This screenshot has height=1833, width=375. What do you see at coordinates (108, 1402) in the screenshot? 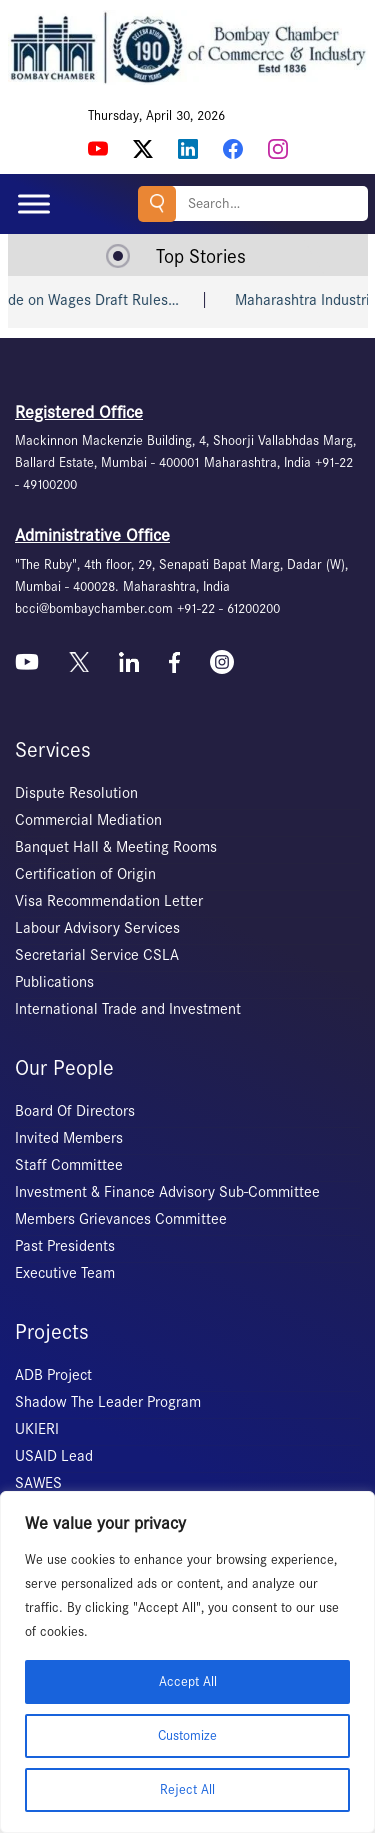
I see `Shadow The Leader Program` at bounding box center [108, 1402].